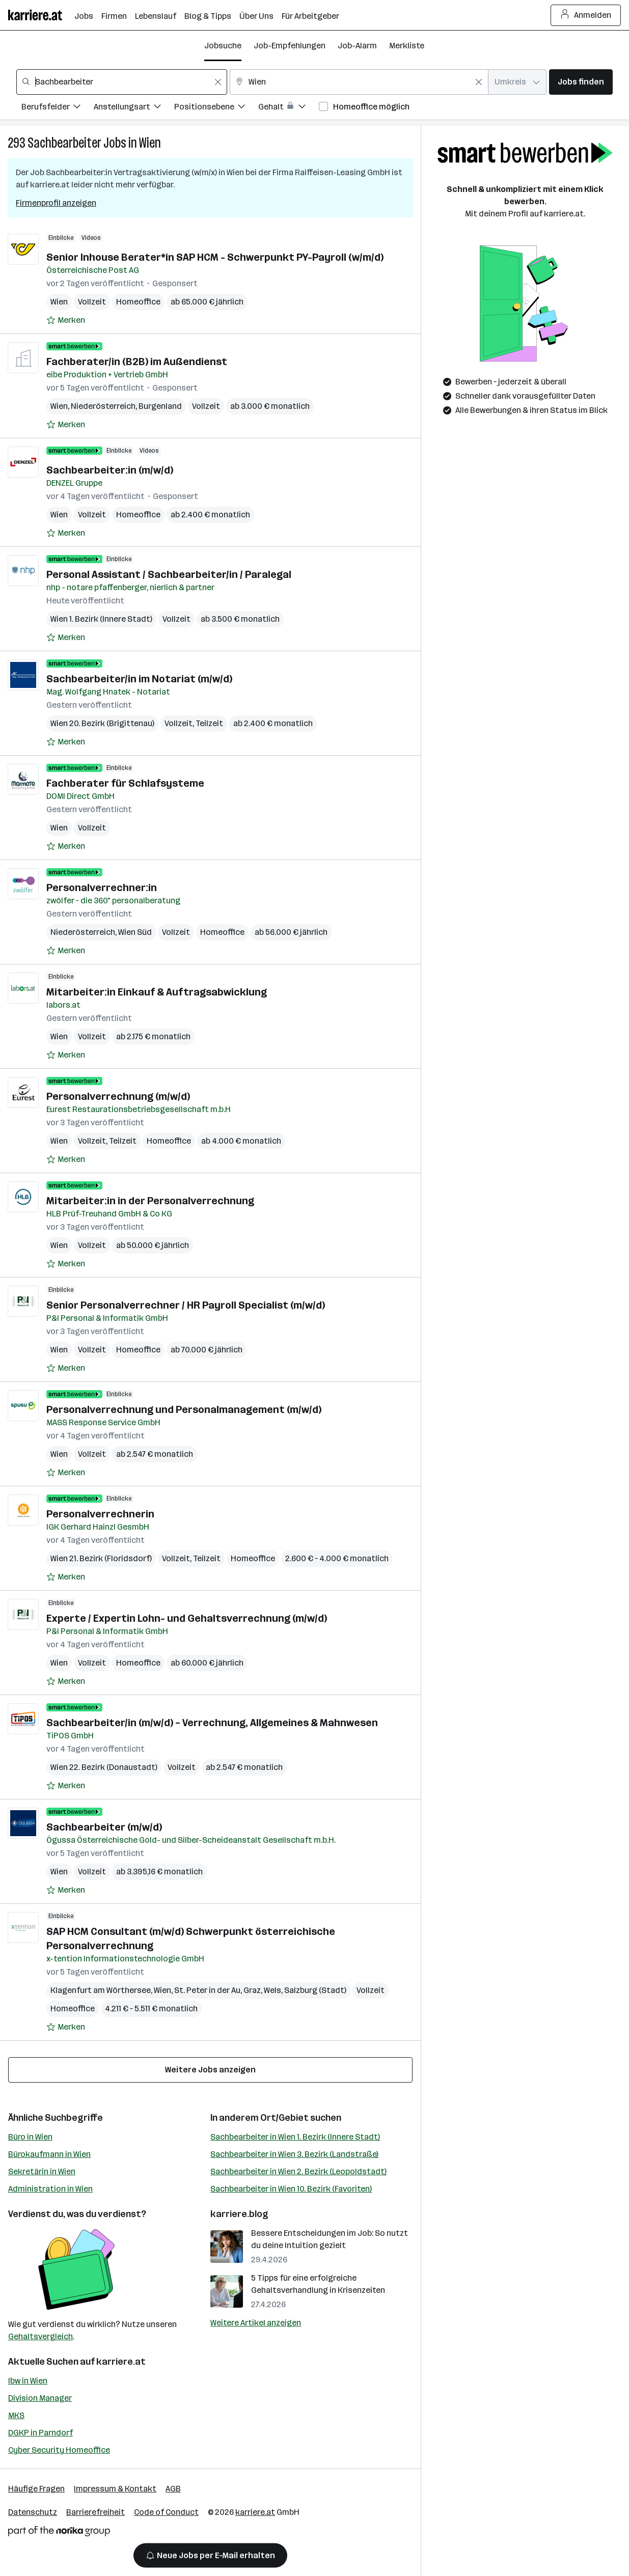 Image resolution: width=629 pixels, height=2576 pixels. I want to click on Sekretärin in Wien, so click(41, 2171).